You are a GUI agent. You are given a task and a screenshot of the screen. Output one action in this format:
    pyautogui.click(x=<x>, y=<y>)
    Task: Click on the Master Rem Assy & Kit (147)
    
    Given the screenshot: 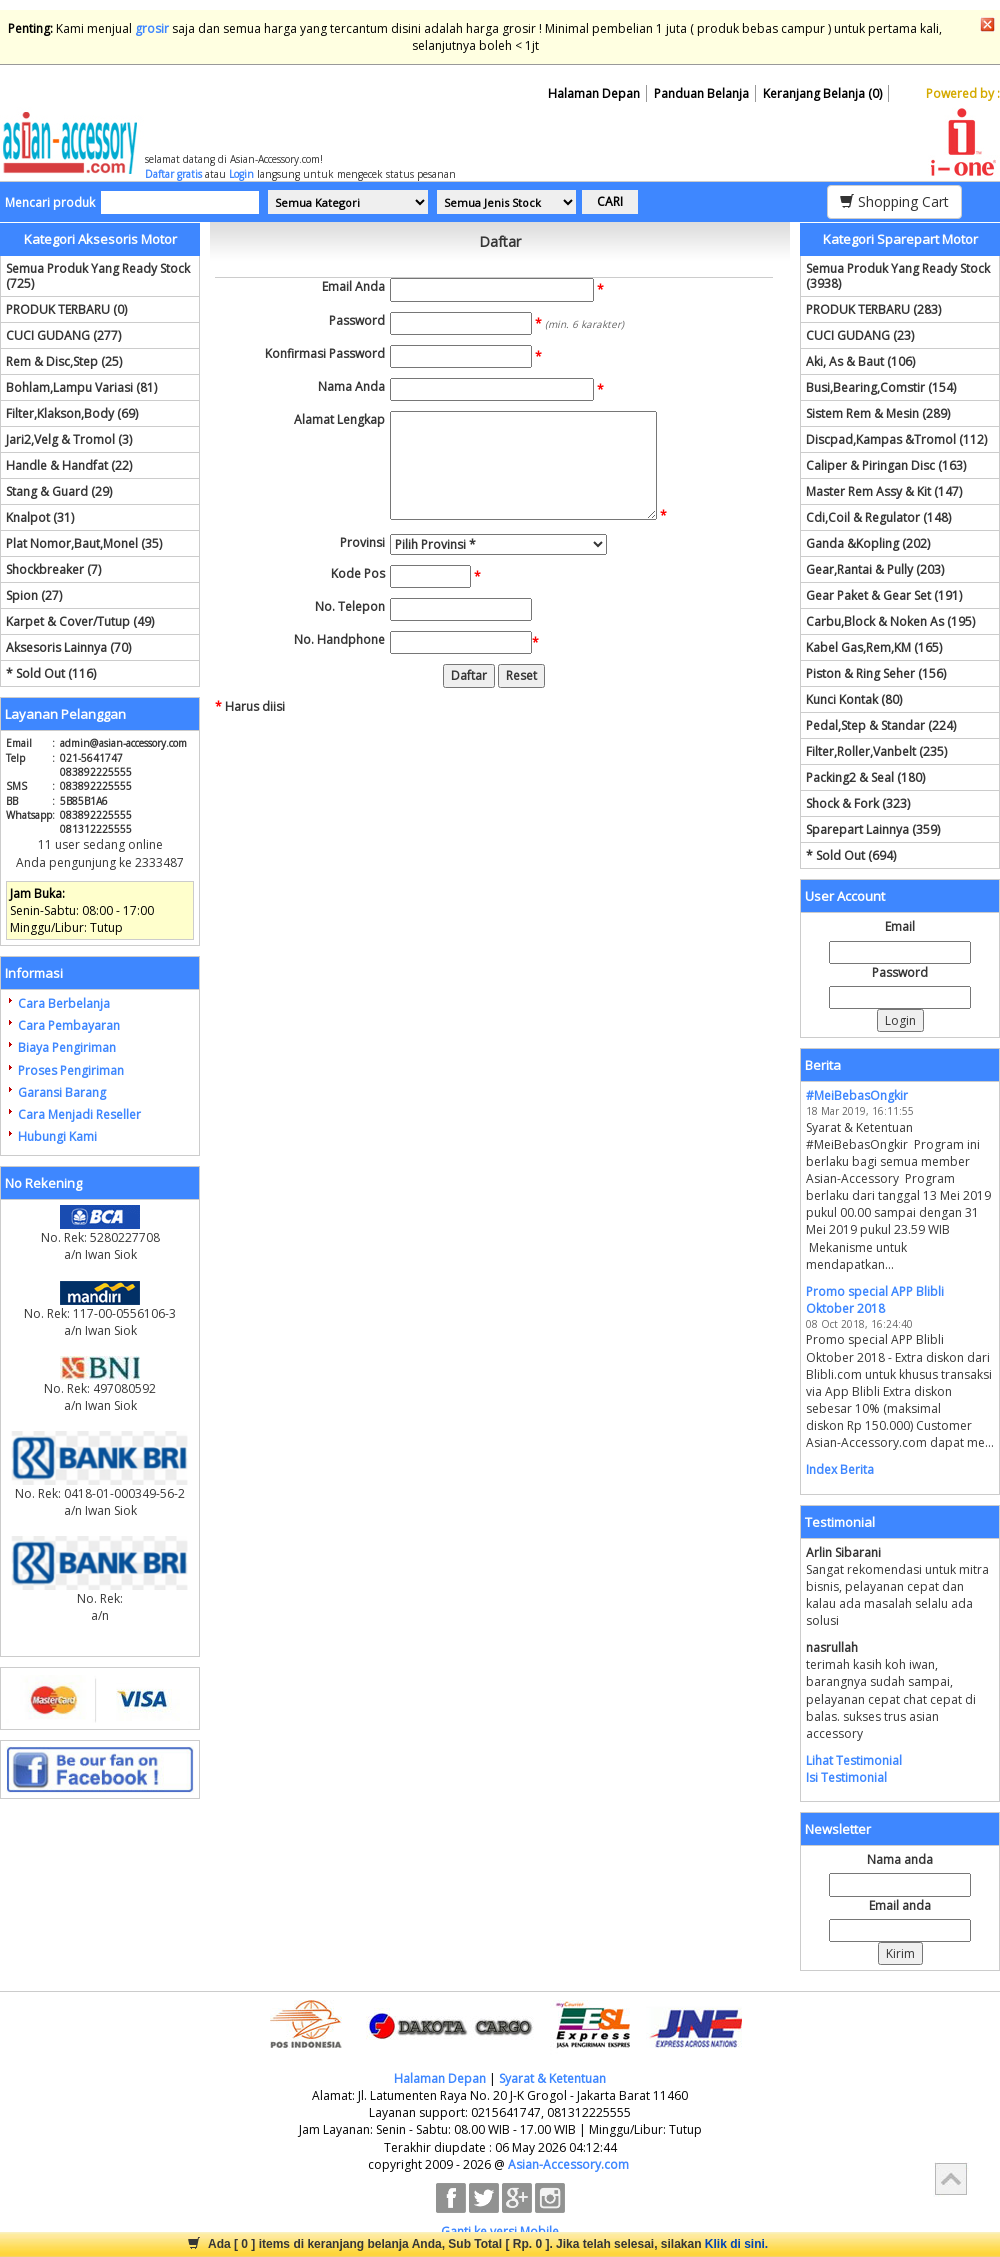 What is the action you would take?
    pyautogui.click(x=884, y=491)
    